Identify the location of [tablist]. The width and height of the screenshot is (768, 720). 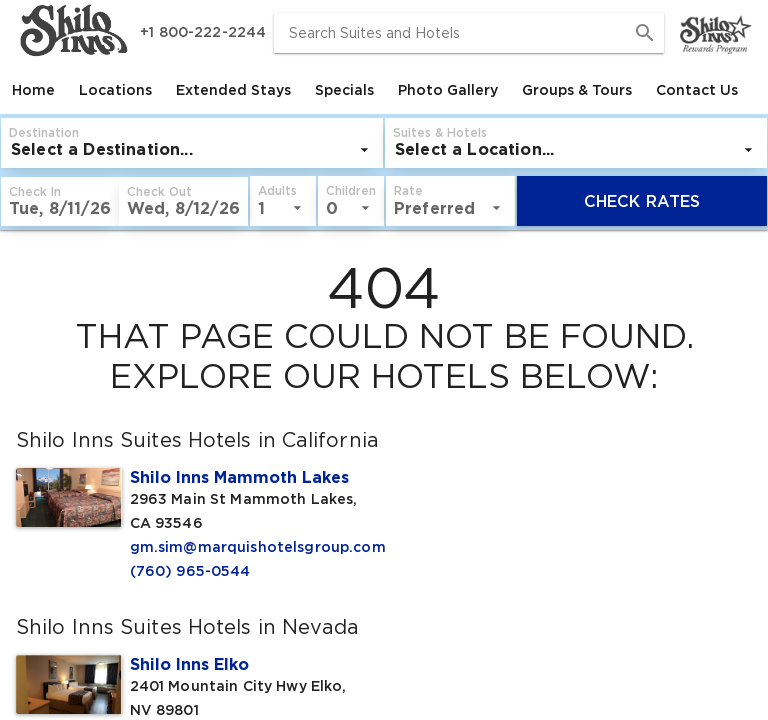
(384, 90).